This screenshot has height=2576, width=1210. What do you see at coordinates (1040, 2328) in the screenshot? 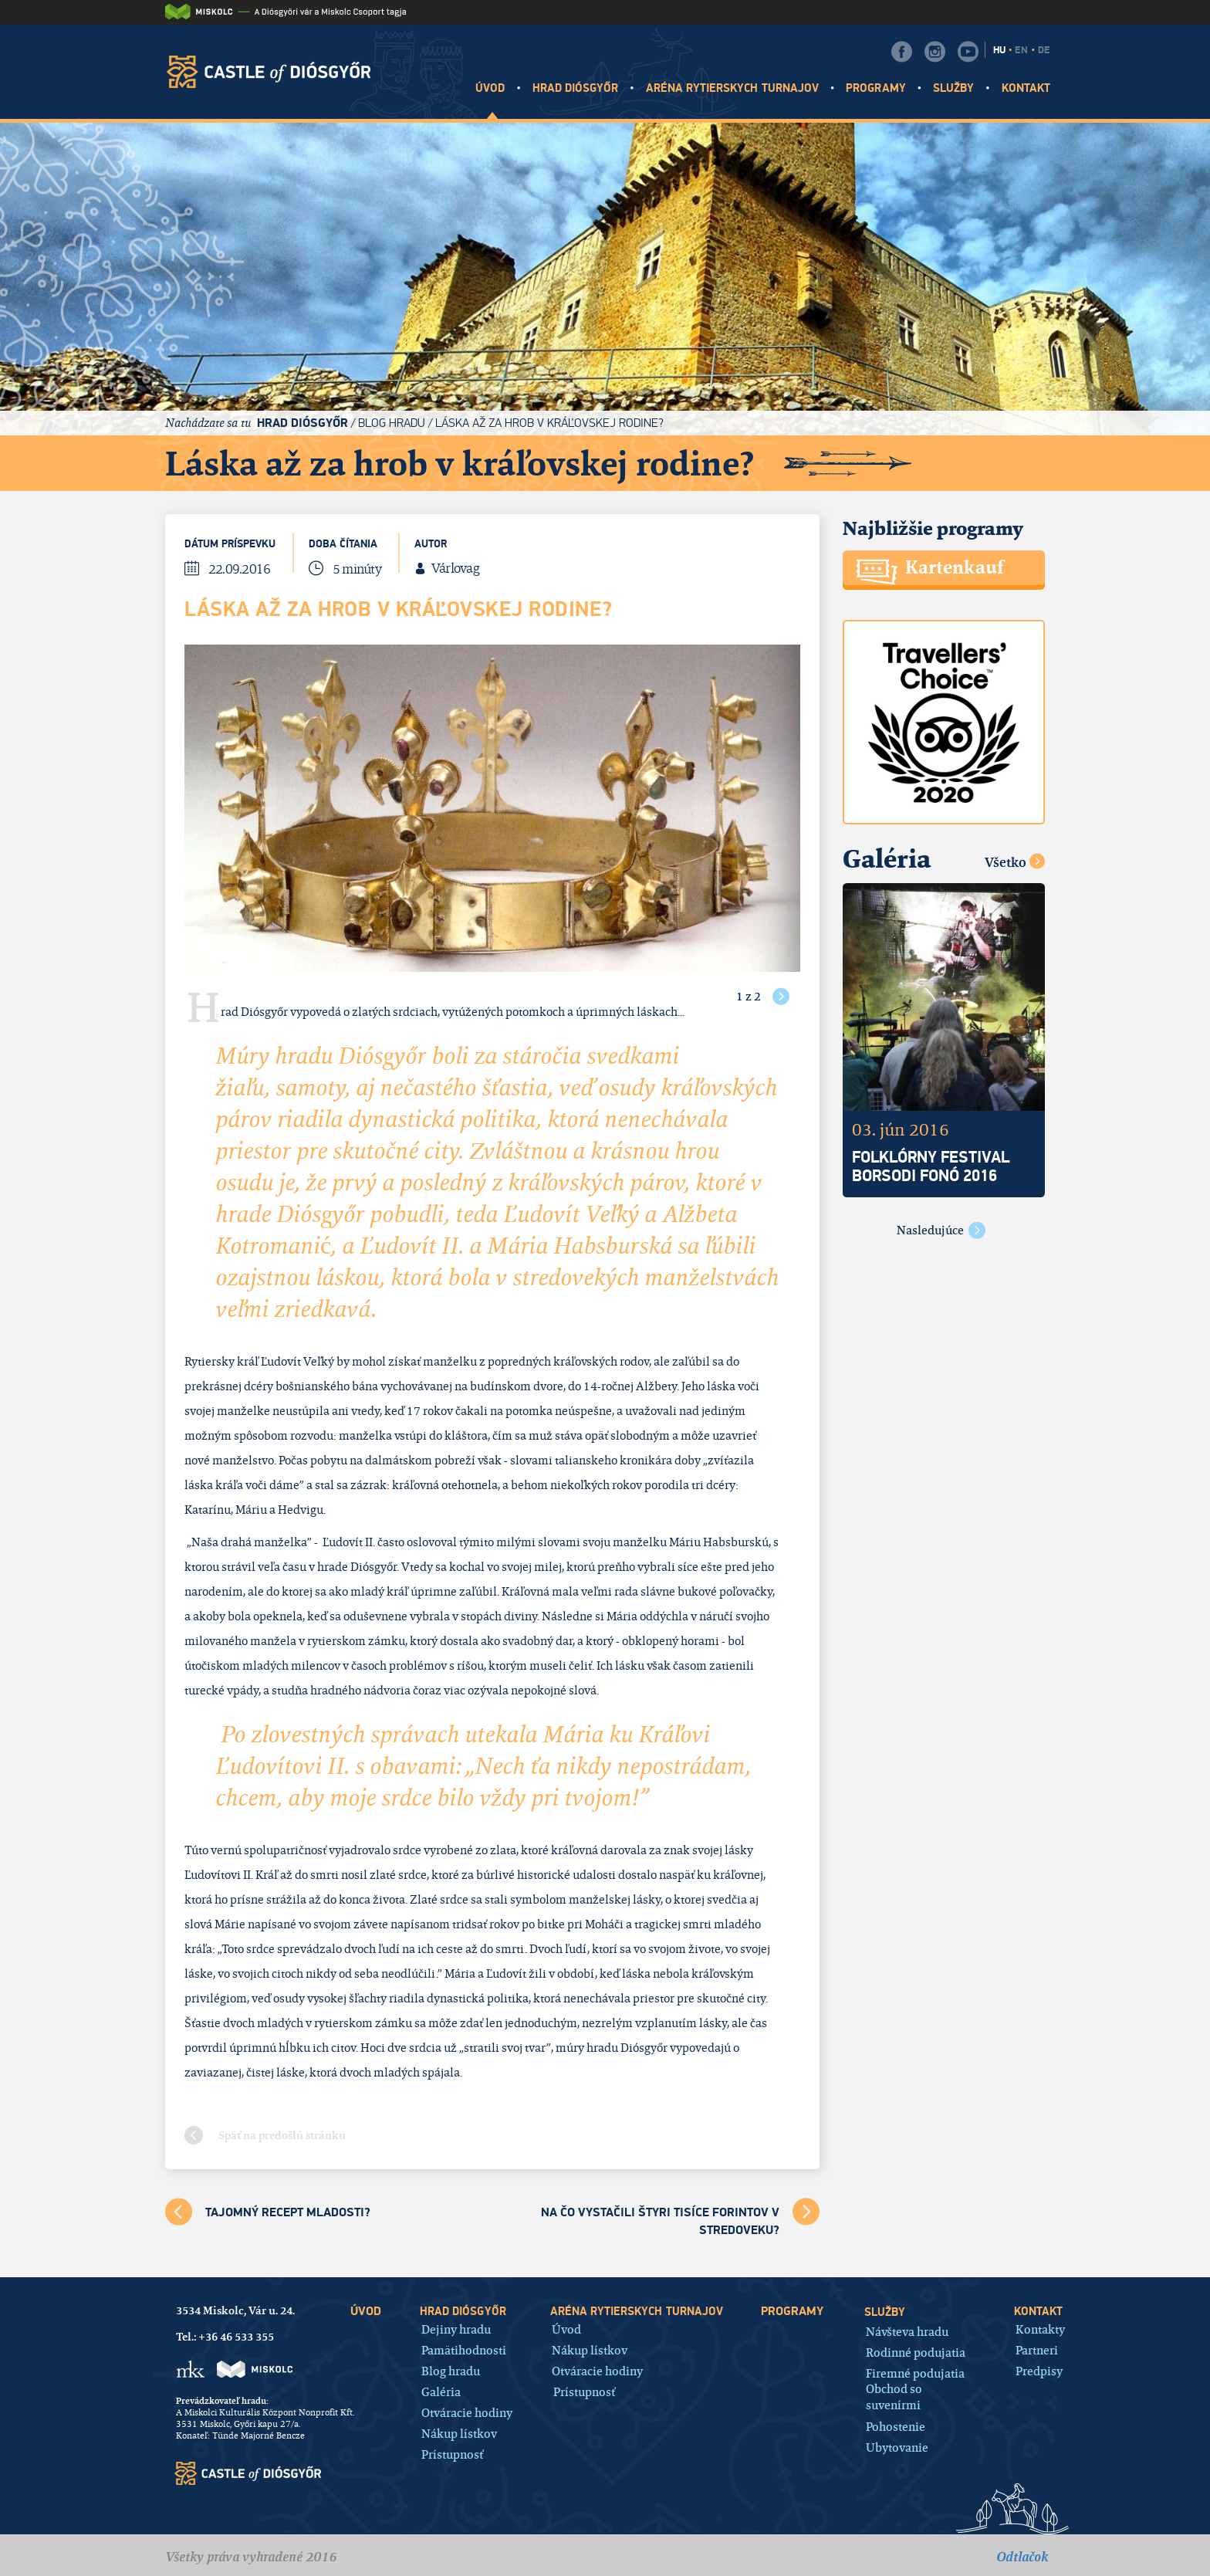
I see `Kontakty` at bounding box center [1040, 2328].